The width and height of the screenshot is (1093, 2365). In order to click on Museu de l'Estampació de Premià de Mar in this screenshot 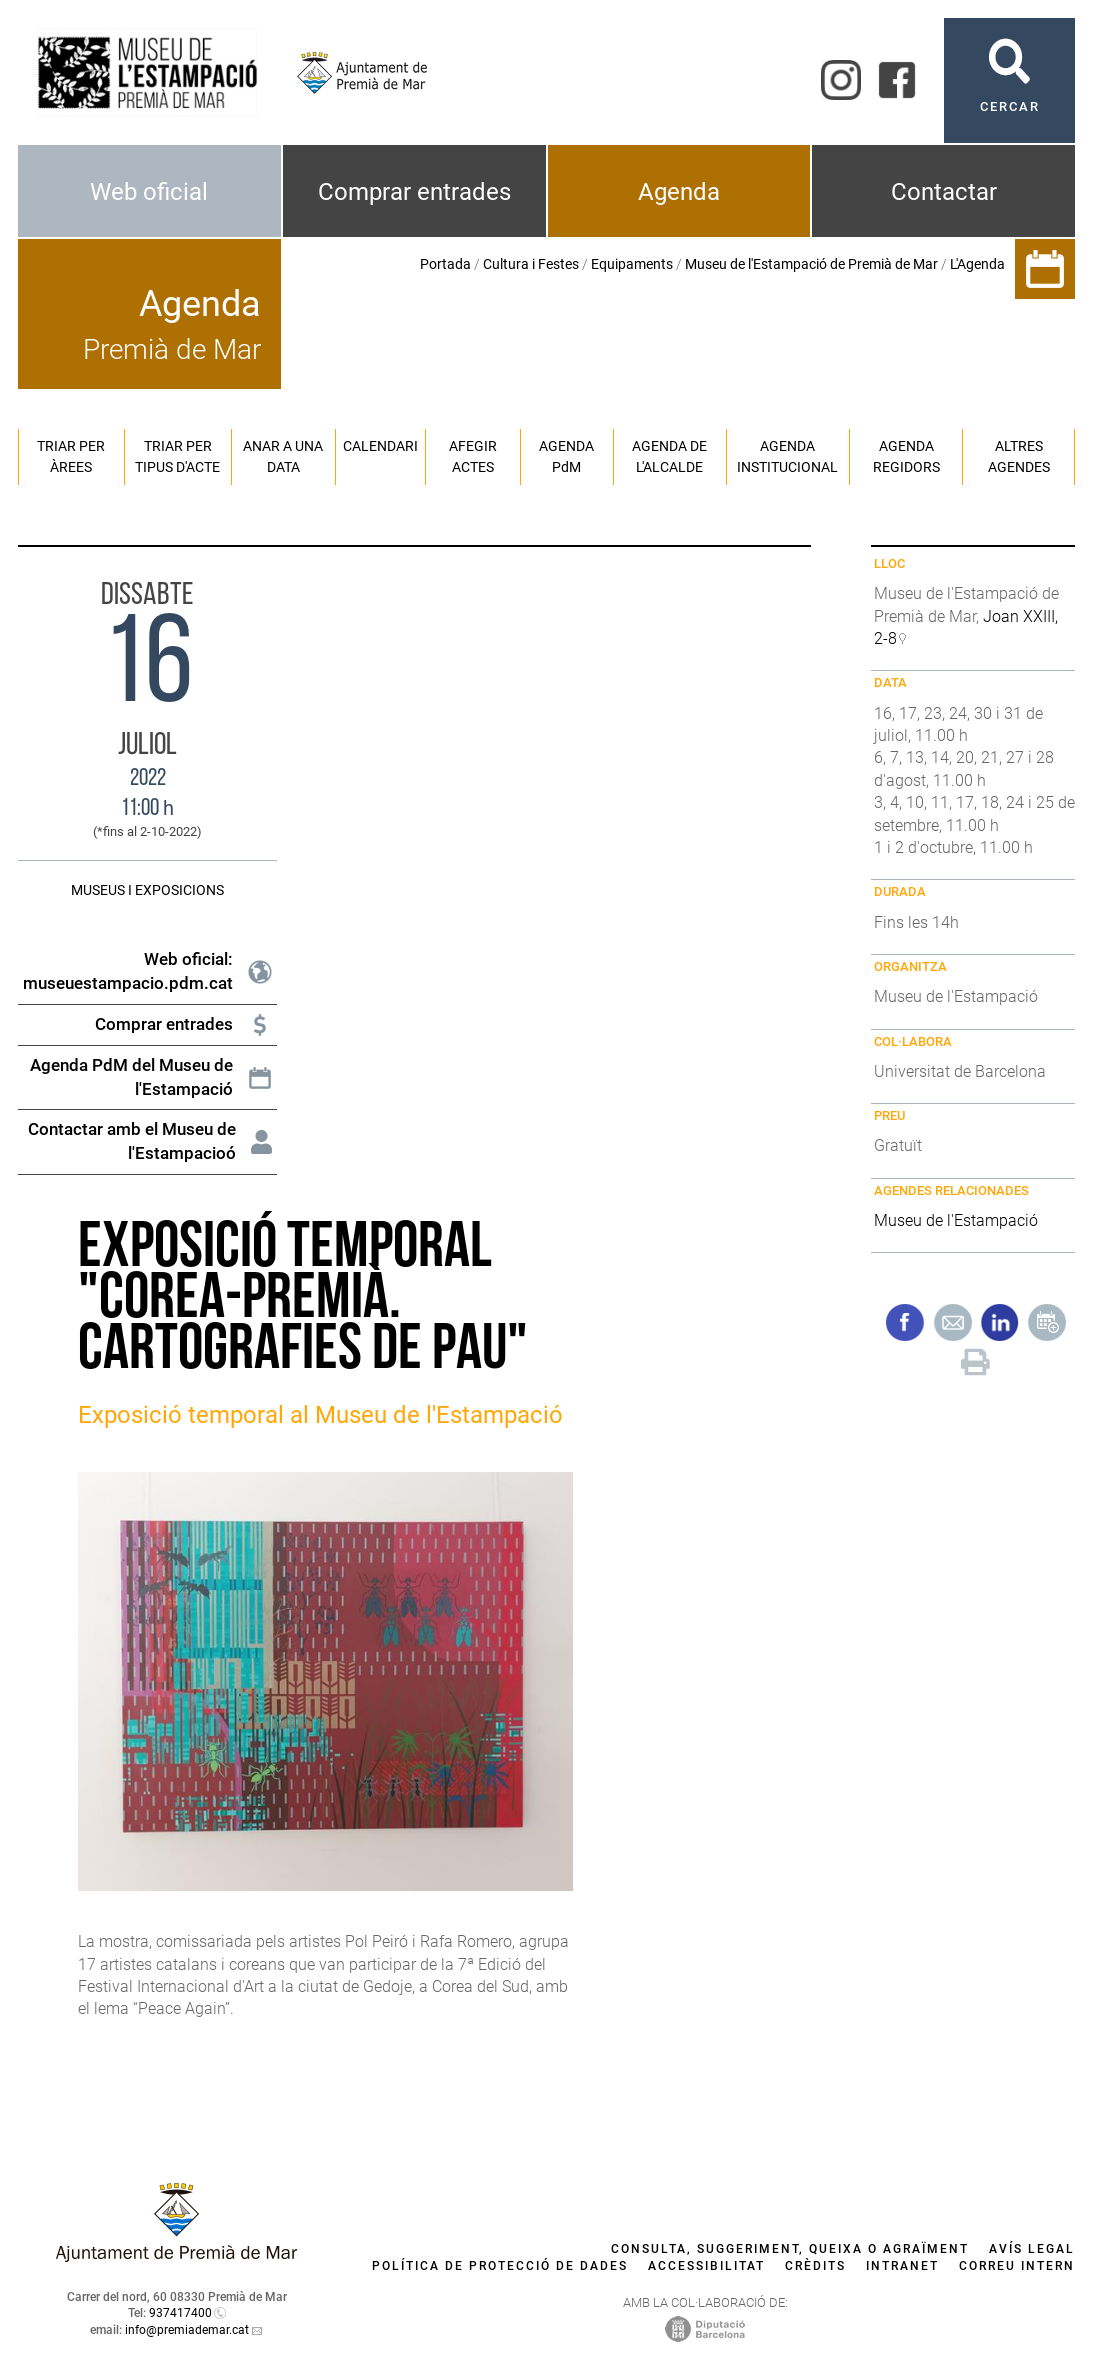, I will do `click(811, 264)`.